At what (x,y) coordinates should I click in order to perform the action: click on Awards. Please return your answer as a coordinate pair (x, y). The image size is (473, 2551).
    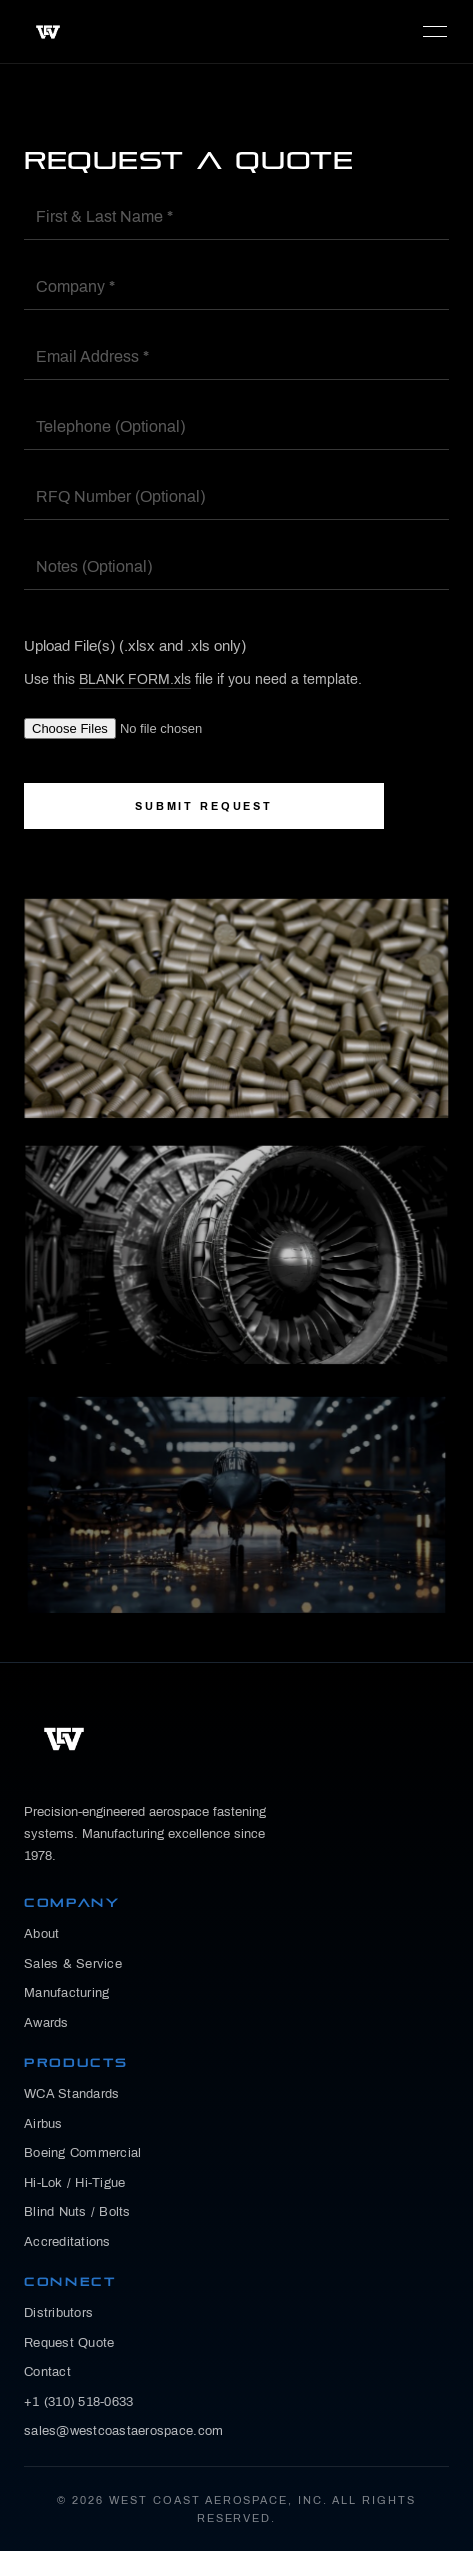
    Looking at the image, I should click on (46, 2023).